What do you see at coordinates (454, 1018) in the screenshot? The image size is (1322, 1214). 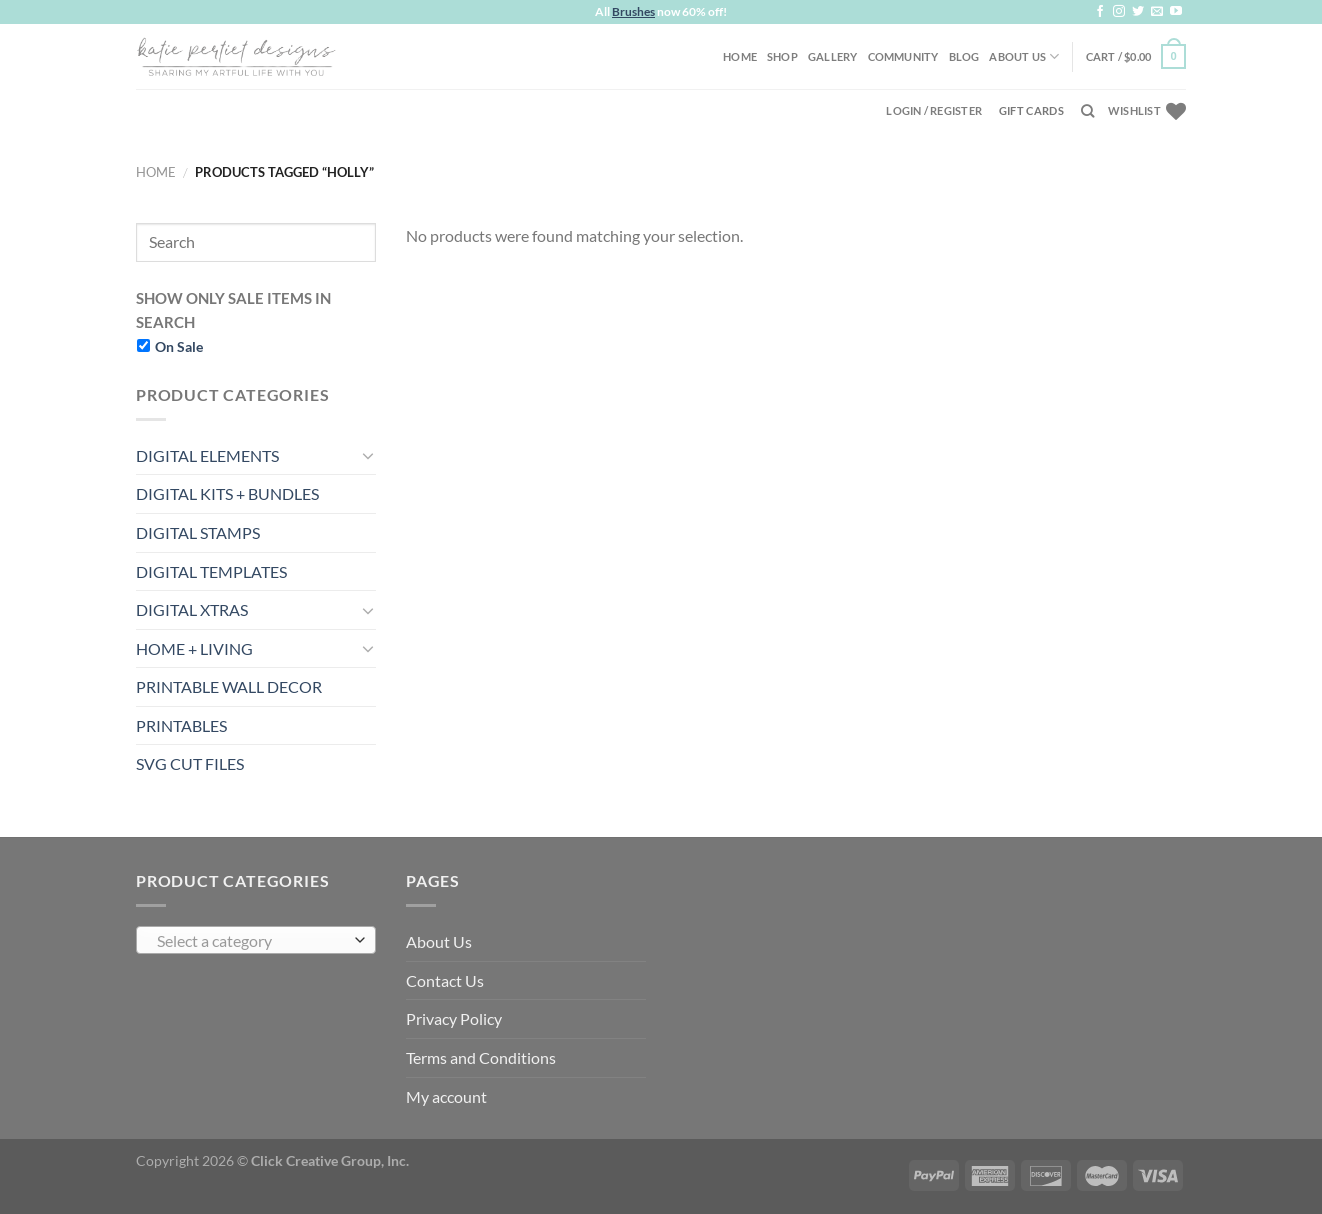 I see `Privacy Policy` at bounding box center [454, 1018].